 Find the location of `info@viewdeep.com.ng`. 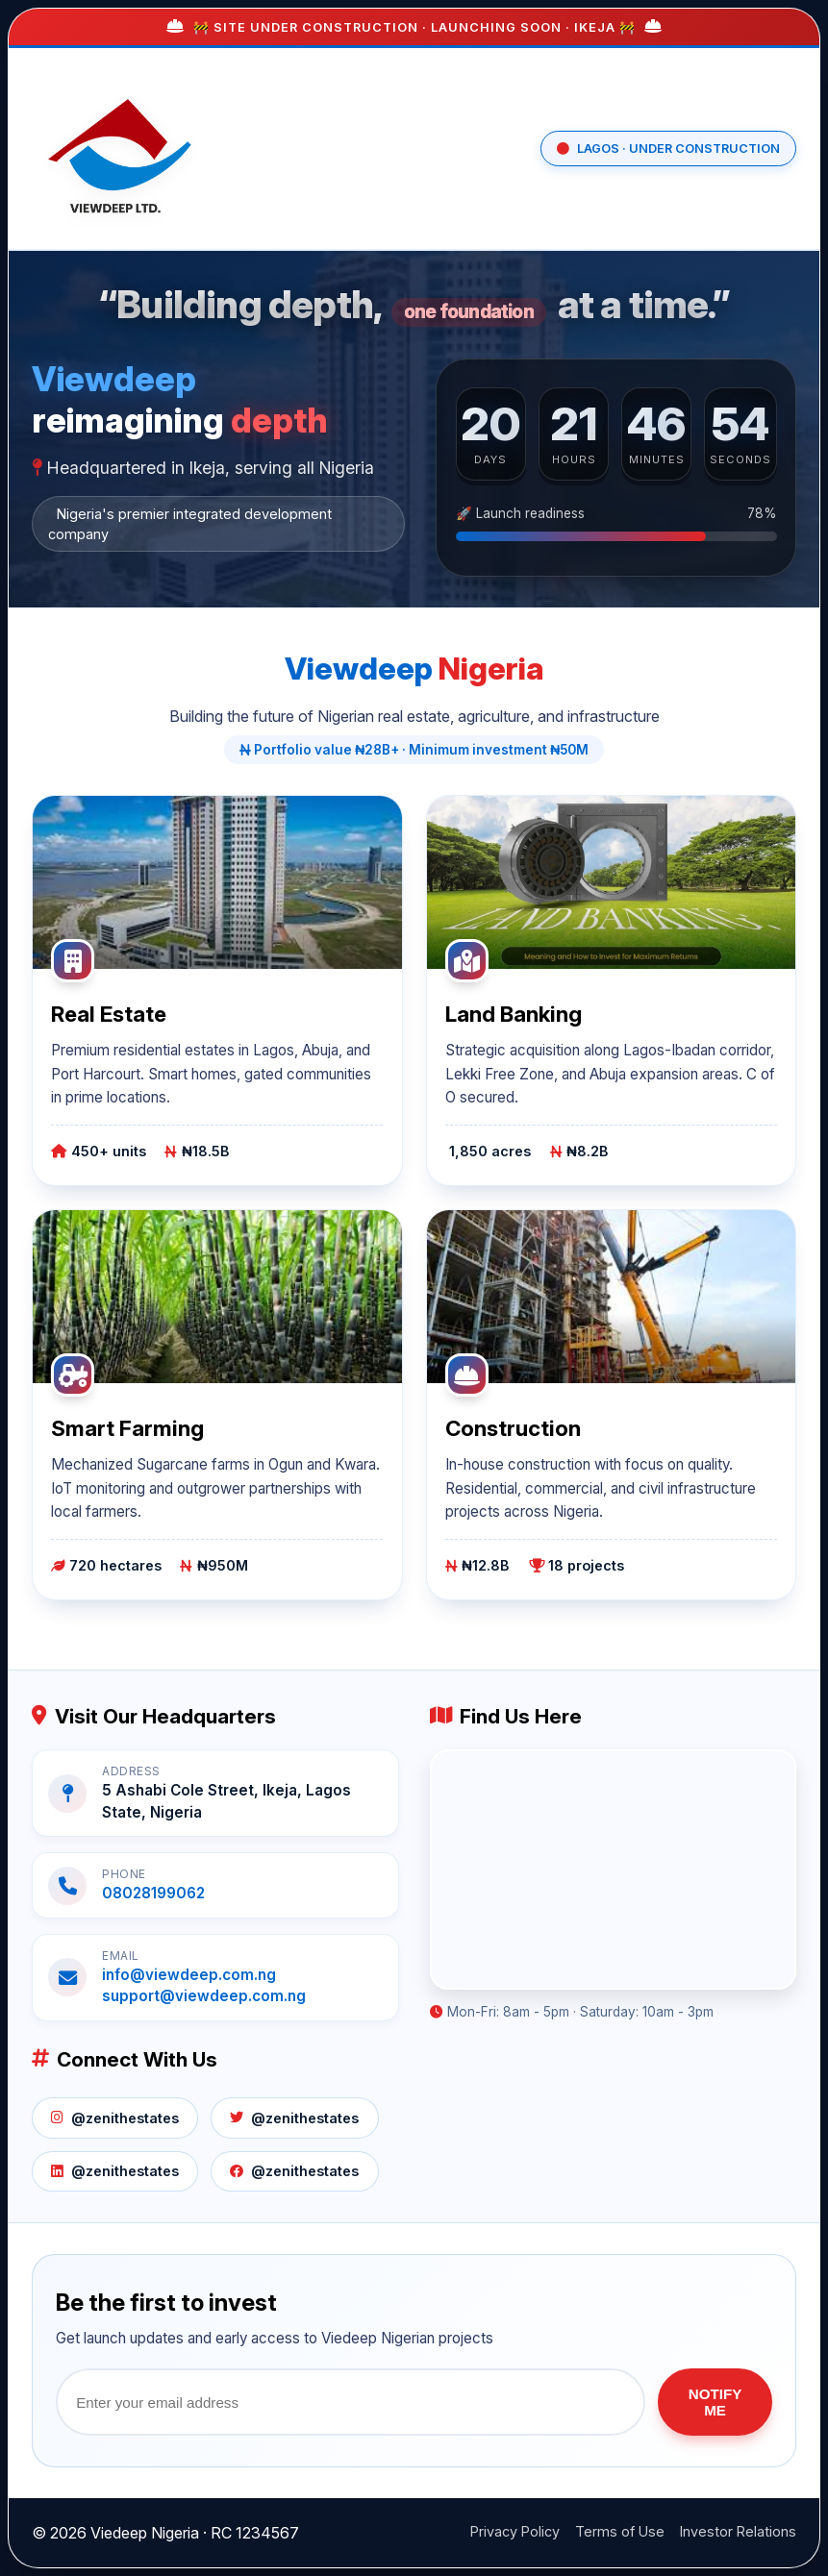

info@viewdeep.com.ng is located at coordinates (189, 1975).